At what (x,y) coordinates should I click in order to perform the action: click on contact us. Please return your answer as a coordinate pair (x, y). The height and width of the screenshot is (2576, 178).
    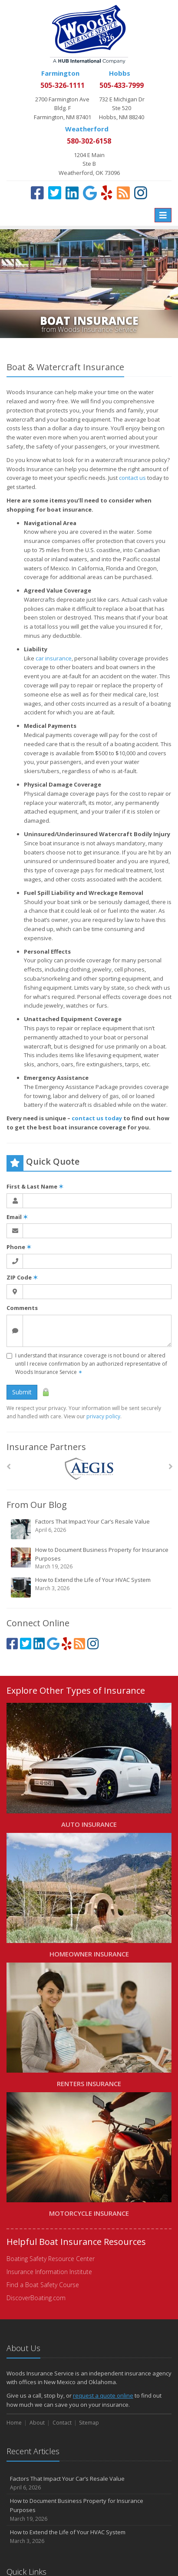
    Looking at the image, I should click on (132, 478).